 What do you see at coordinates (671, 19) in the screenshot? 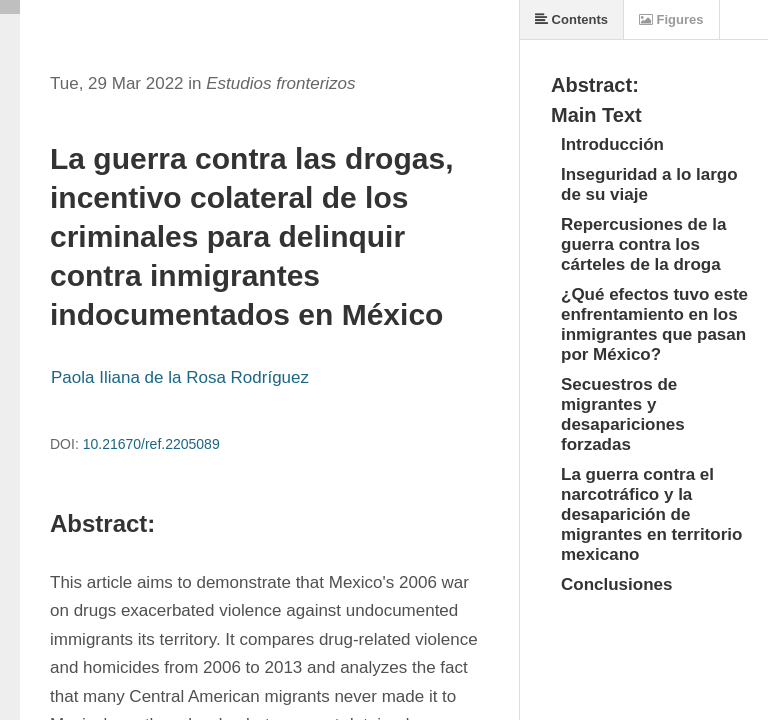
I see `Figures` at bounding box center [671, 19].